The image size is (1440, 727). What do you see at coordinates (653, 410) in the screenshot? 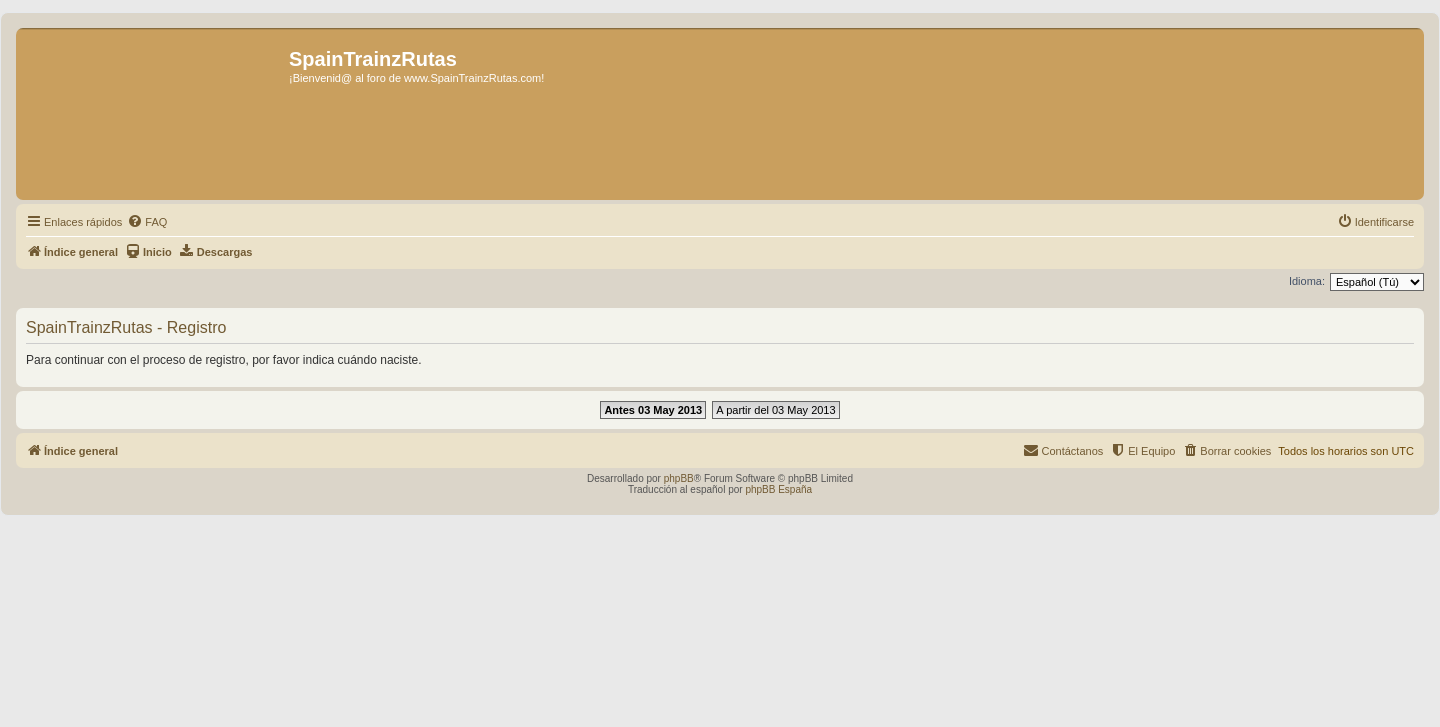
I see `Antes 03 May 2013` at bounding box center [653, 410].